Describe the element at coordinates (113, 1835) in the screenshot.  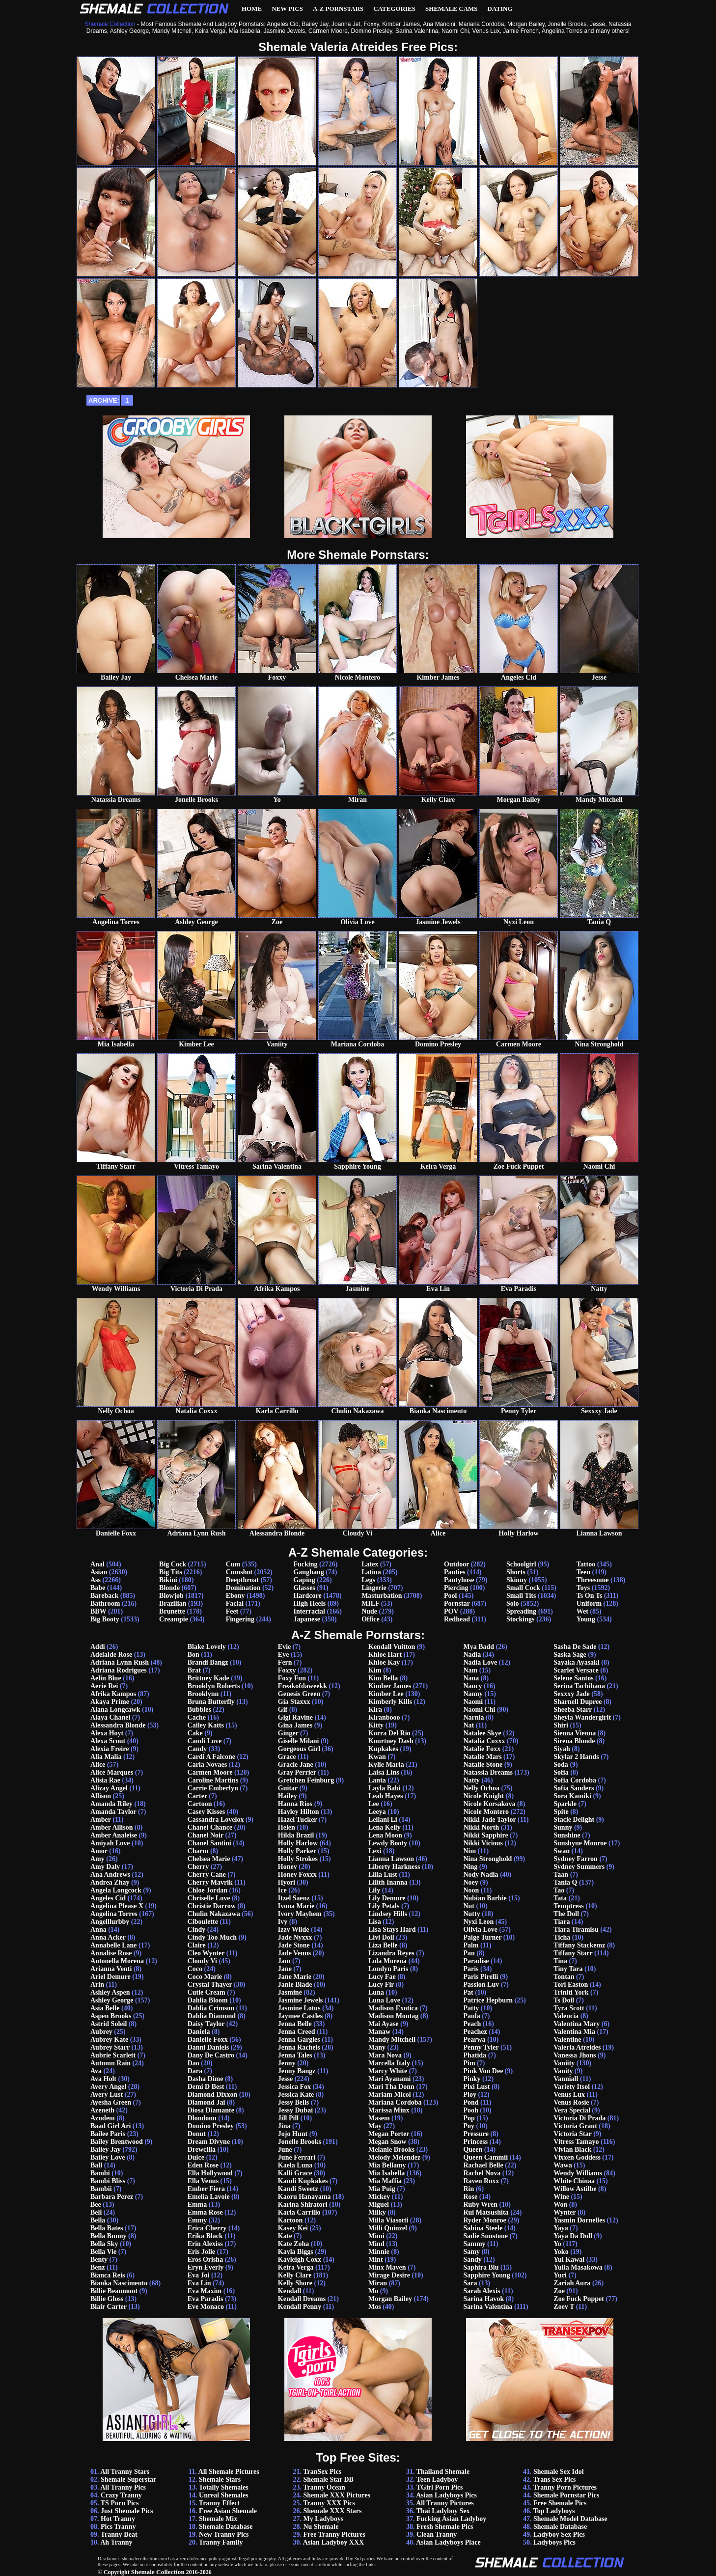
I see `Amber Analeise` at that location.